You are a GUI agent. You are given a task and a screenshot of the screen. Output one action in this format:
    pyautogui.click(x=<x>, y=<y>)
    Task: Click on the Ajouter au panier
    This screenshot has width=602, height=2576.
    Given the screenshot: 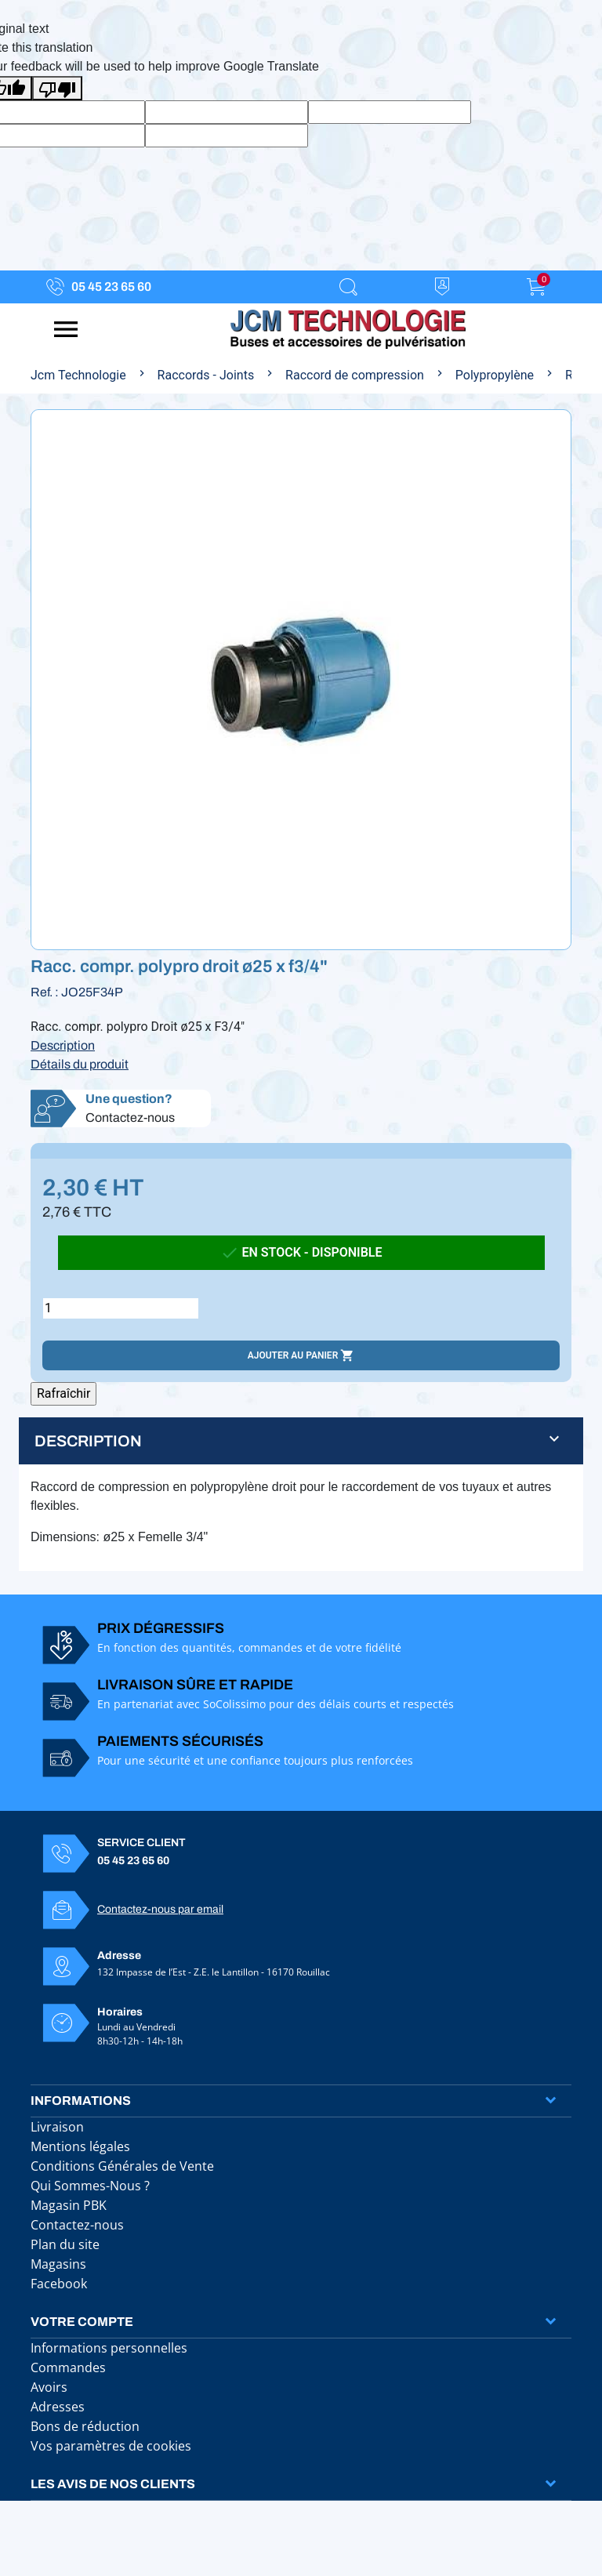 What is the action you would take?
    pyautogui.click(x=301, y=1355)
    